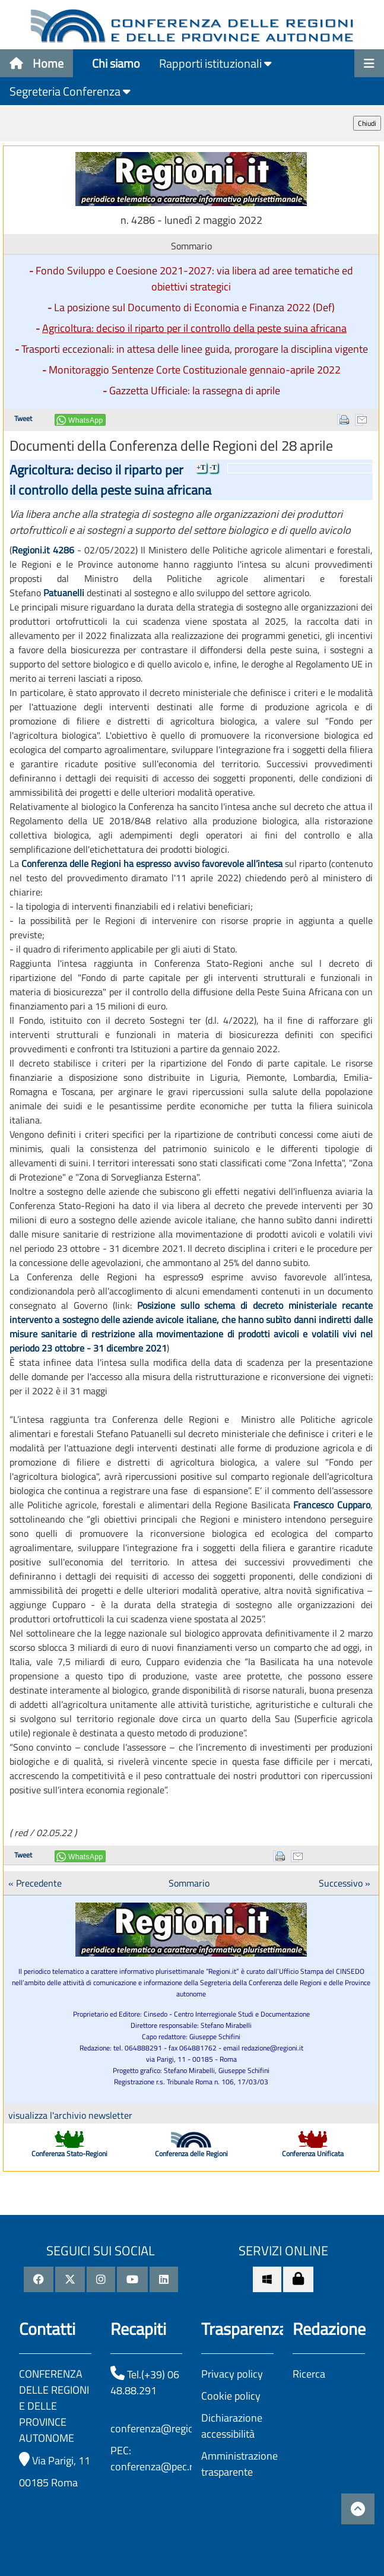 This screenshot has height=2576, width=384. What do you see at coordinates (367, 123) in the screenshot?
I see `Chiudi` at bounding box center [367, 123].